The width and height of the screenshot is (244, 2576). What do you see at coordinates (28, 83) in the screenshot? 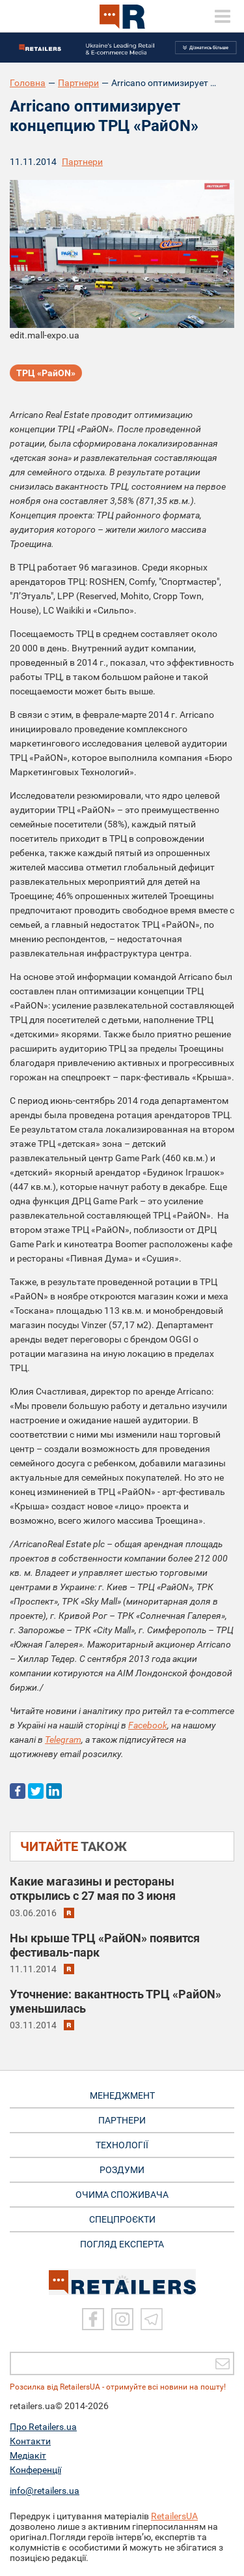
I see `Головна` at bounding box center [28, 83].